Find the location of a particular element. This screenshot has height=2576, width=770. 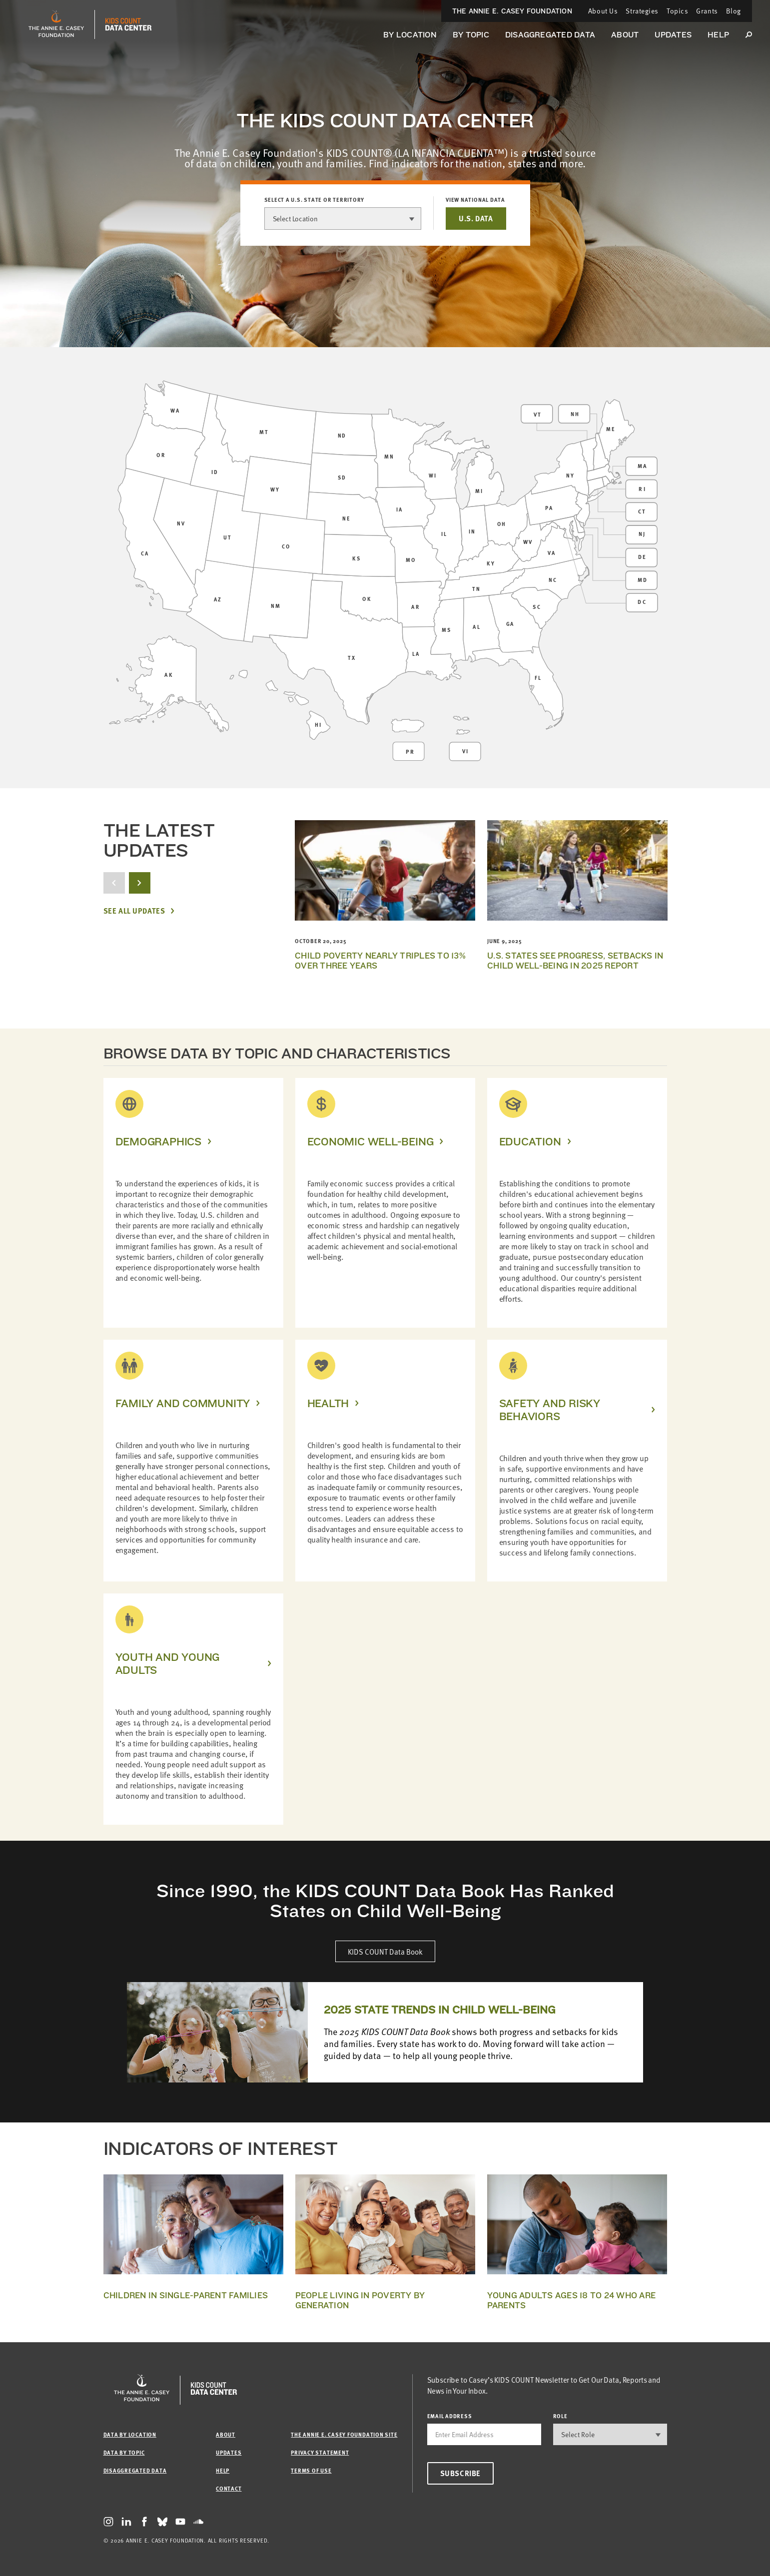

Disaggregated Data is located at coordinates (550, 34).